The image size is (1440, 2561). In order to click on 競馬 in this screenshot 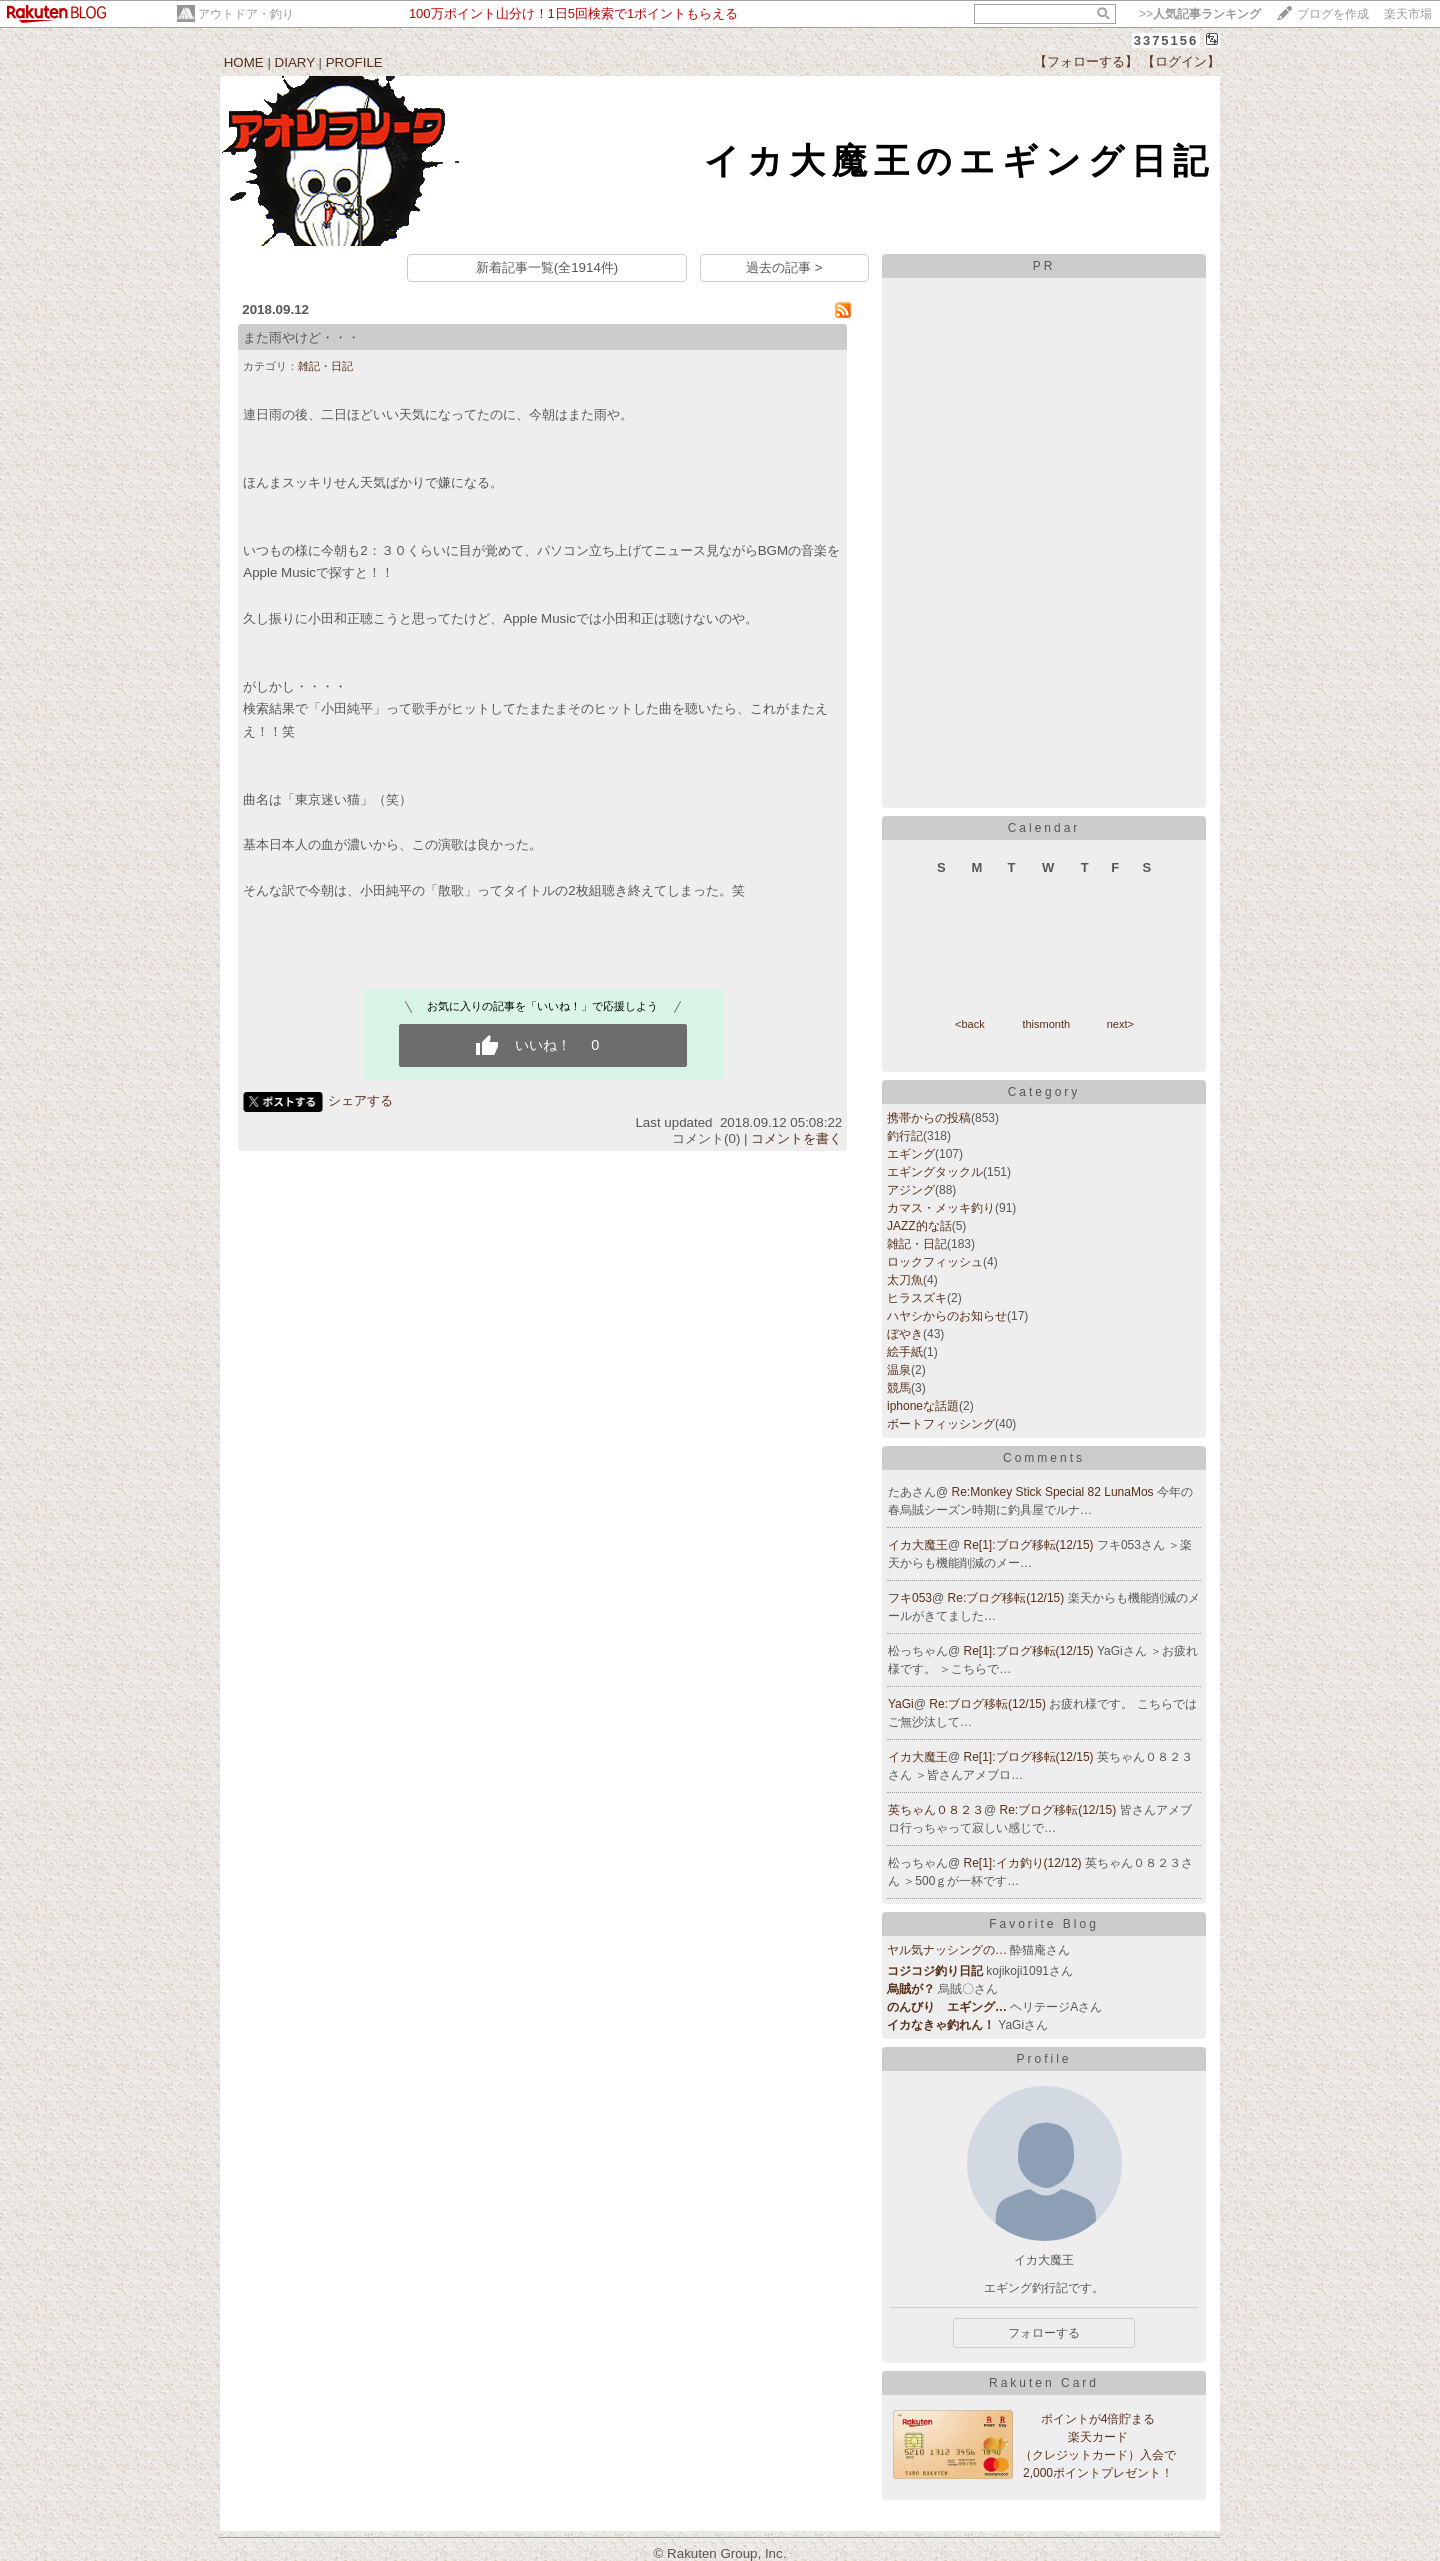, I will do `click(899, 1388)`.